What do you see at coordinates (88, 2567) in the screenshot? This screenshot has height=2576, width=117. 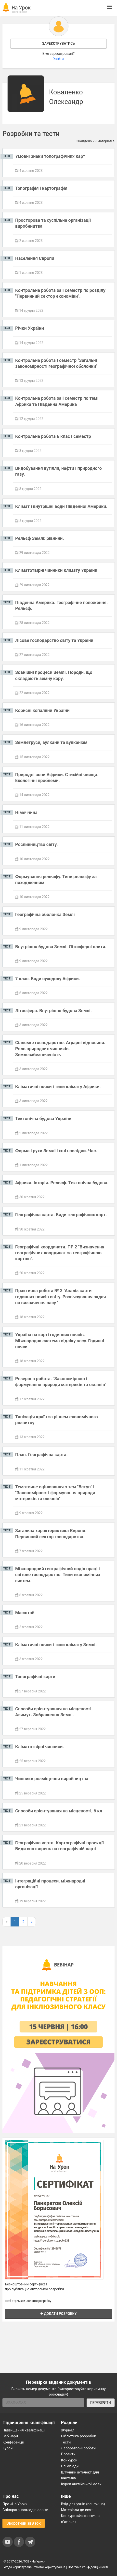 I see `Політика конфіденційності` at bounding box center [88, 2567].